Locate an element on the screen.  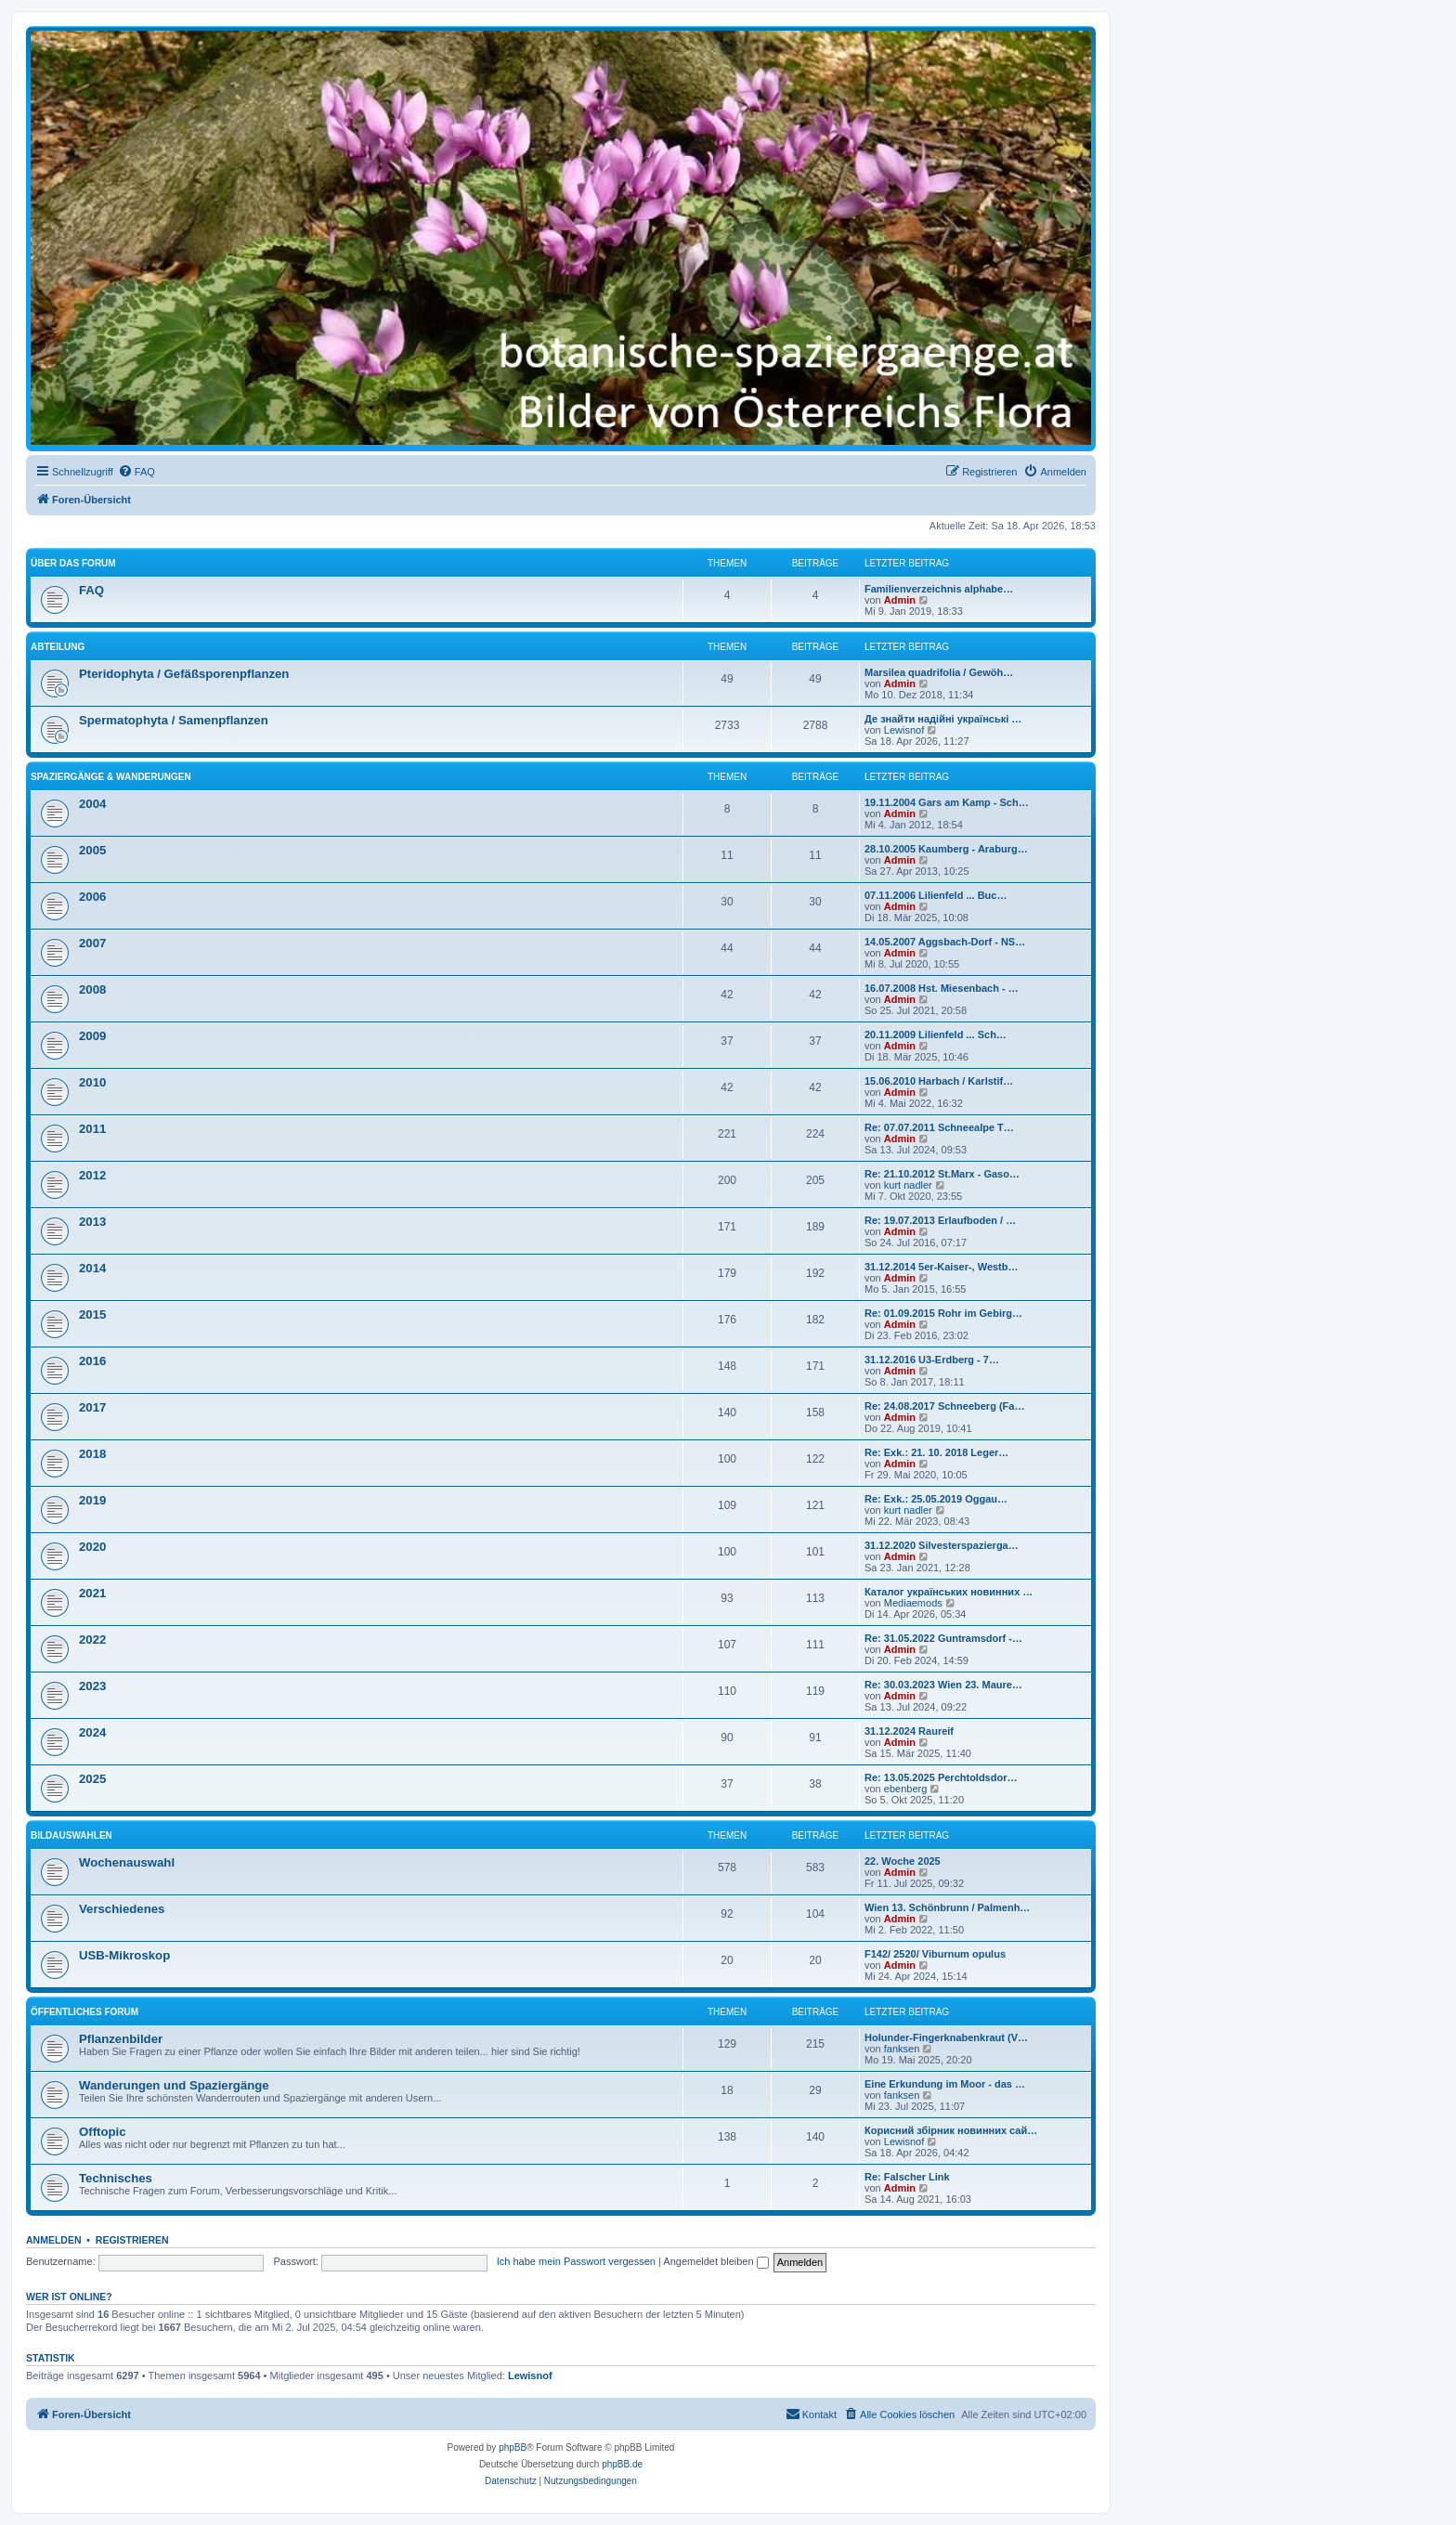
phpBB.de is located at coordinates (622, 2464).